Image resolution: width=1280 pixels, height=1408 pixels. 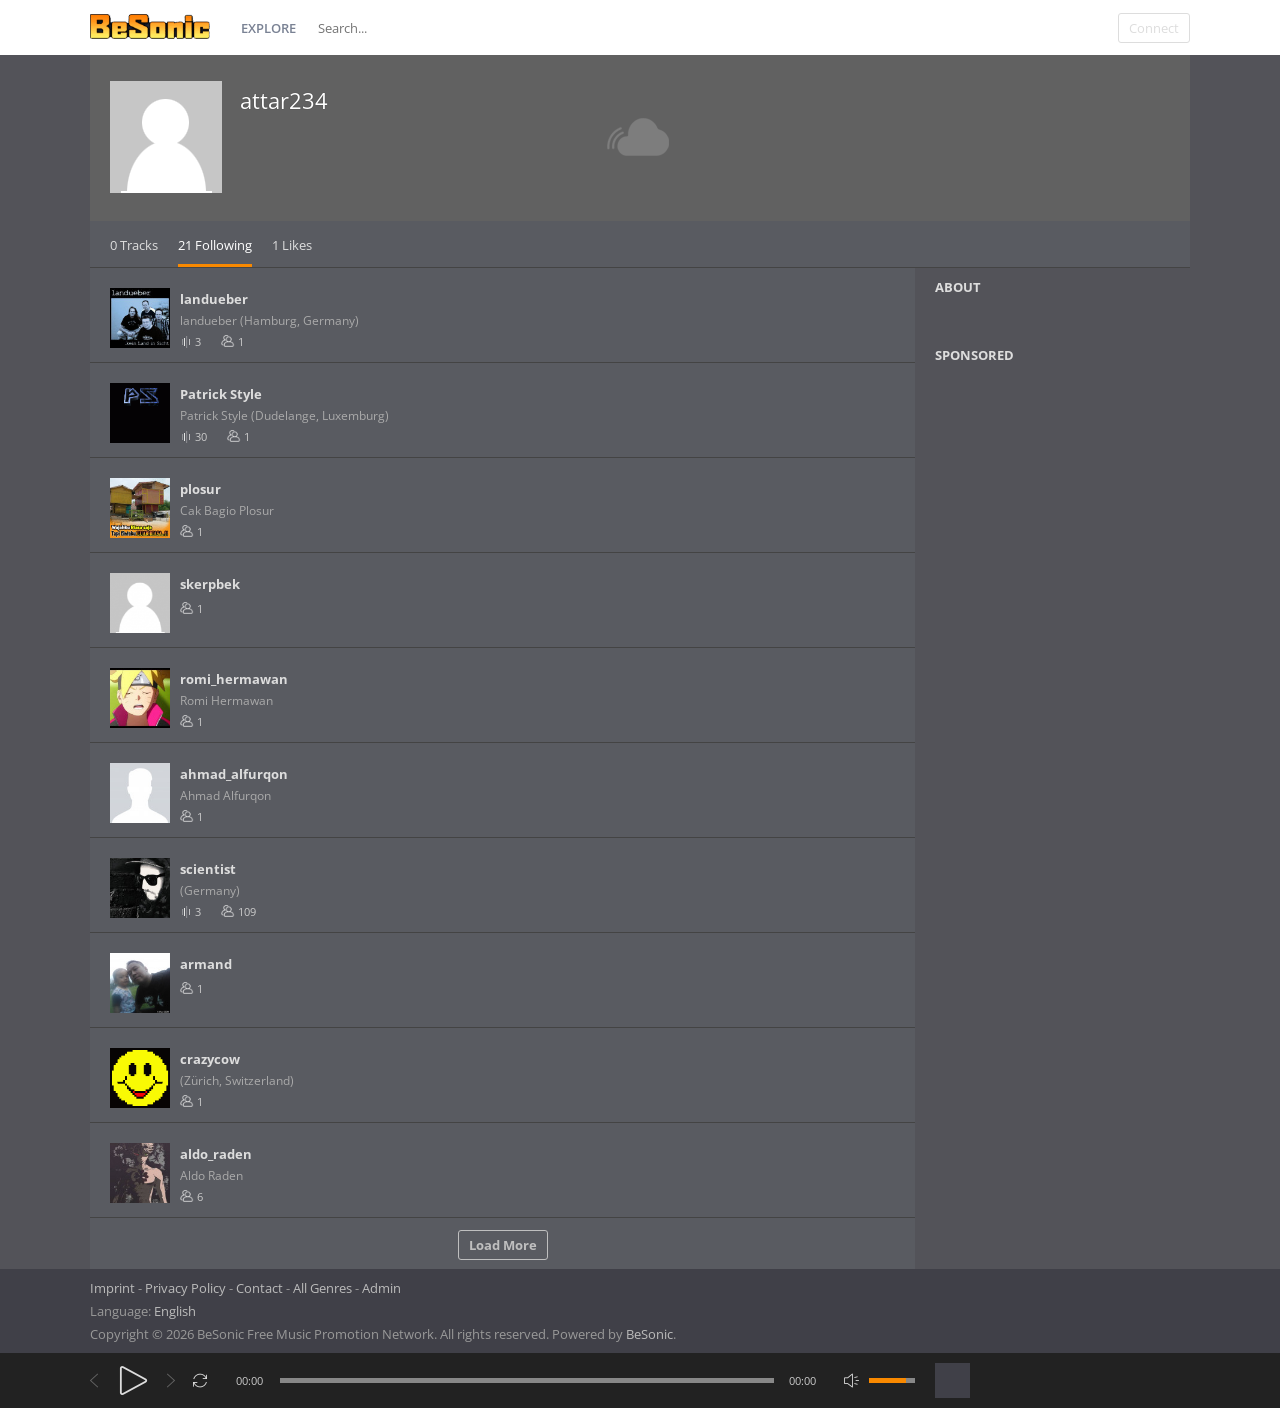 I want to click on 21 Following, so click(x=215, y=245).